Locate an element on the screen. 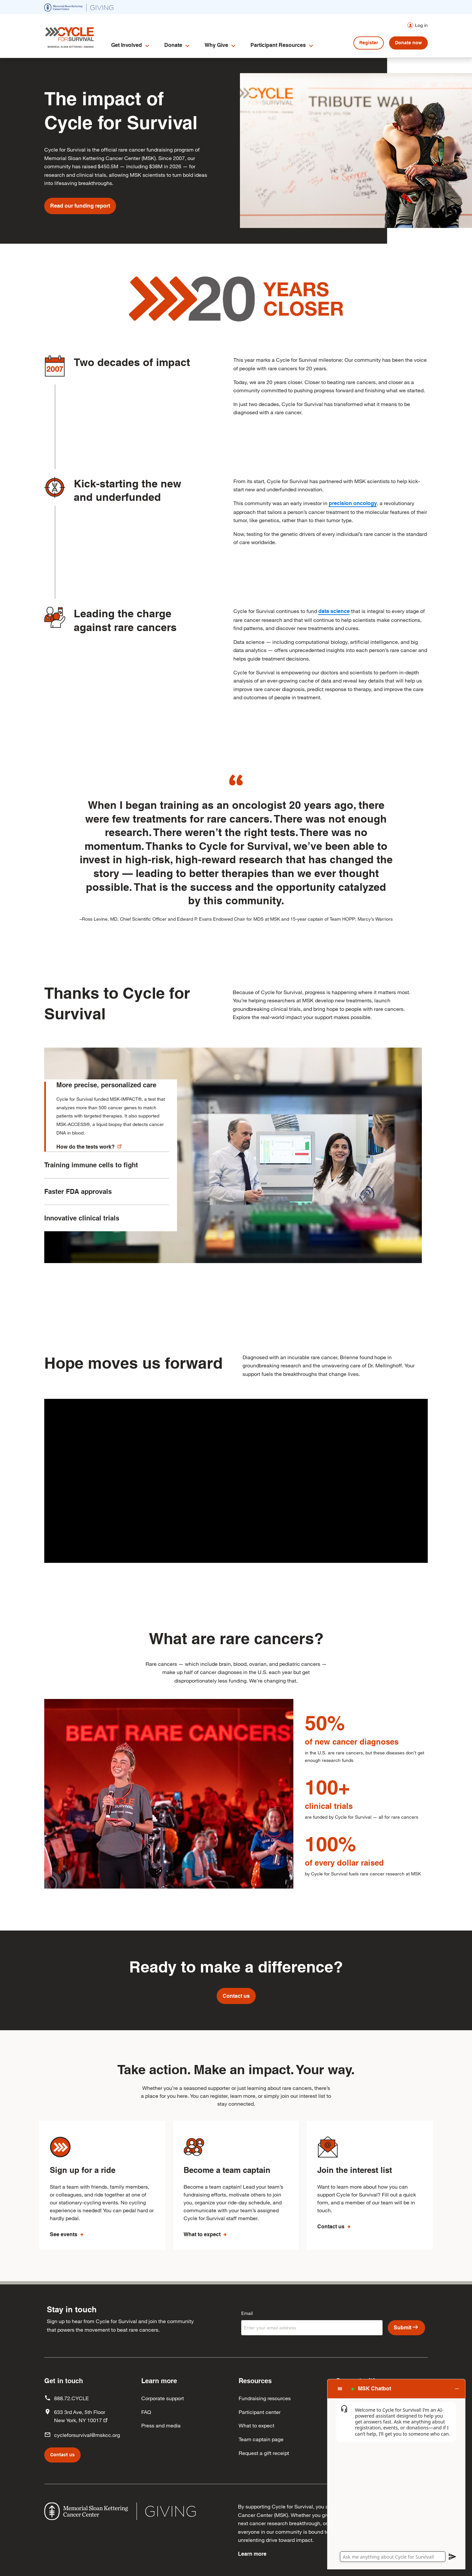 Image resolution: width=472 pixels, height=2576 pixels. Learn more [Learn more (opens in new window)] is located at coordinates (252, 2554).